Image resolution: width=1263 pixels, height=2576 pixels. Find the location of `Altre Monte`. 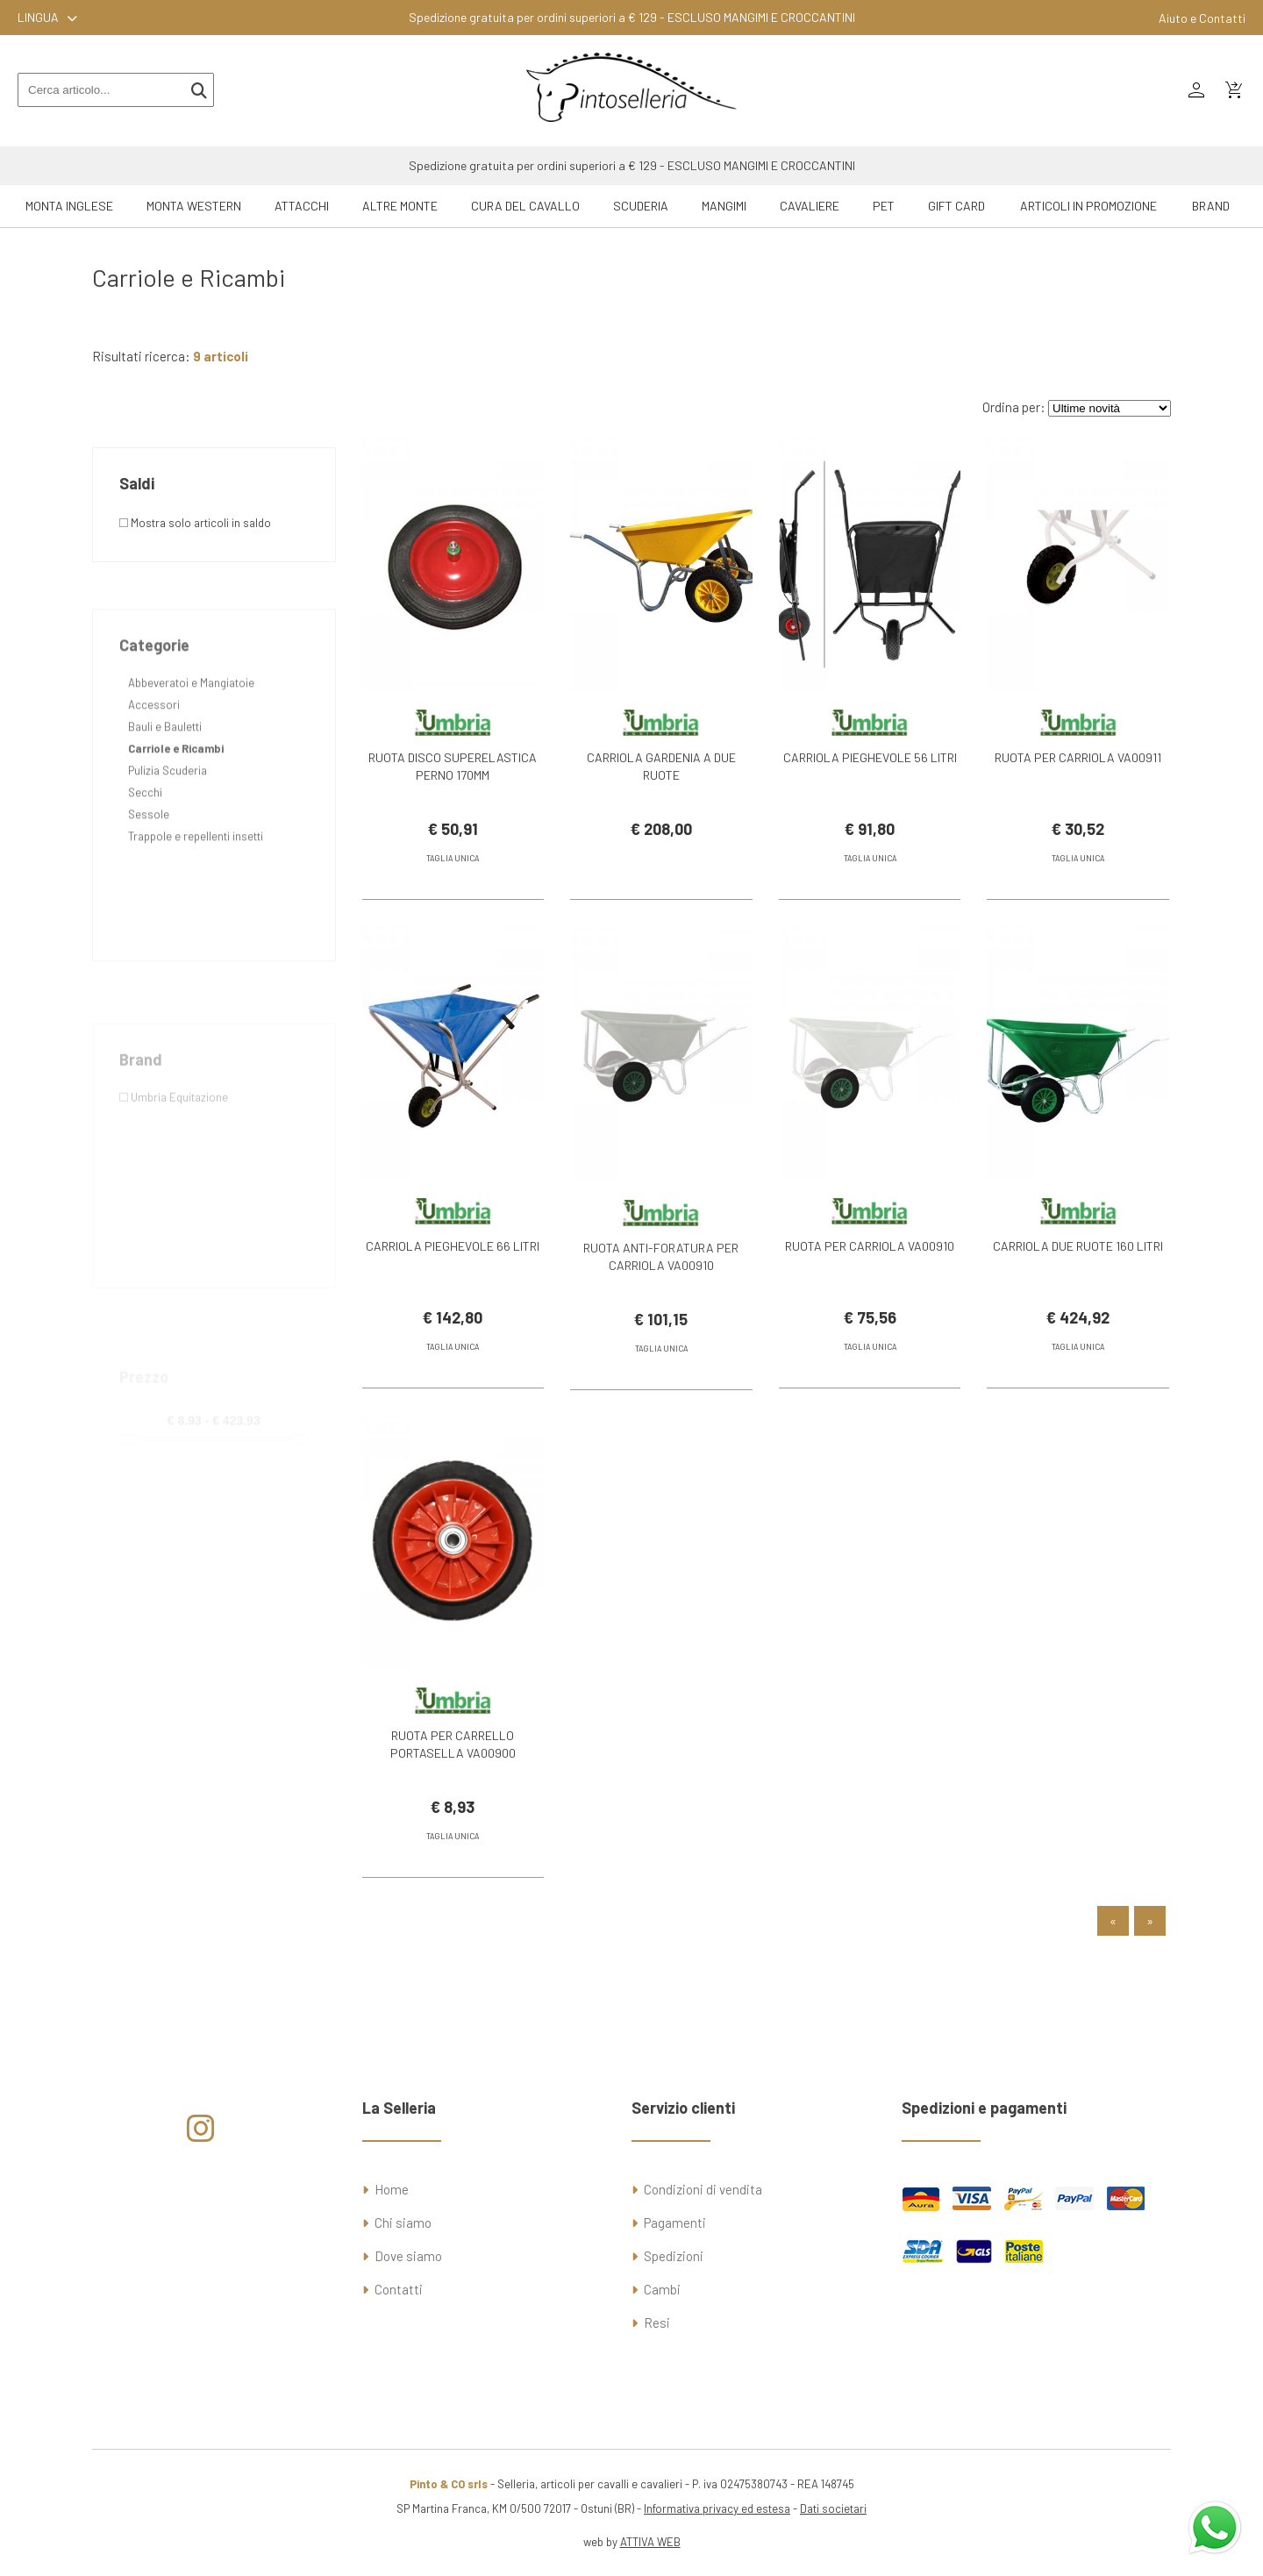

Altre Monte is located at coordinates (400, 205).